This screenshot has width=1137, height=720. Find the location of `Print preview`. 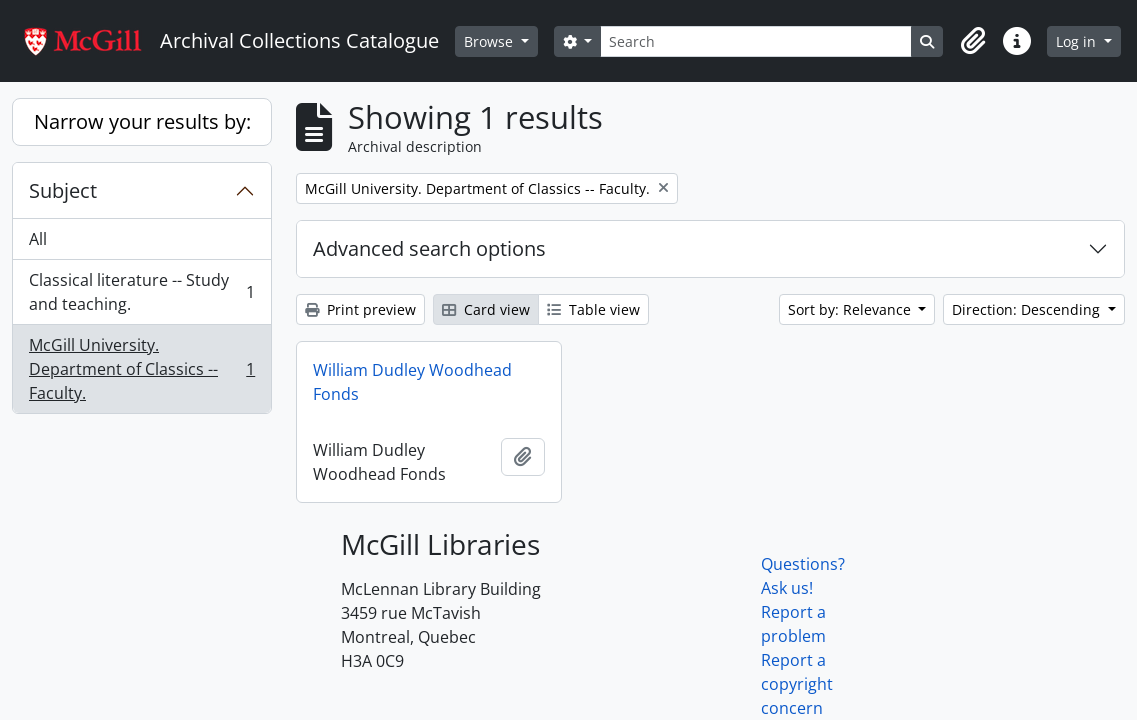

Print preview is located at coordinates (360, 309).